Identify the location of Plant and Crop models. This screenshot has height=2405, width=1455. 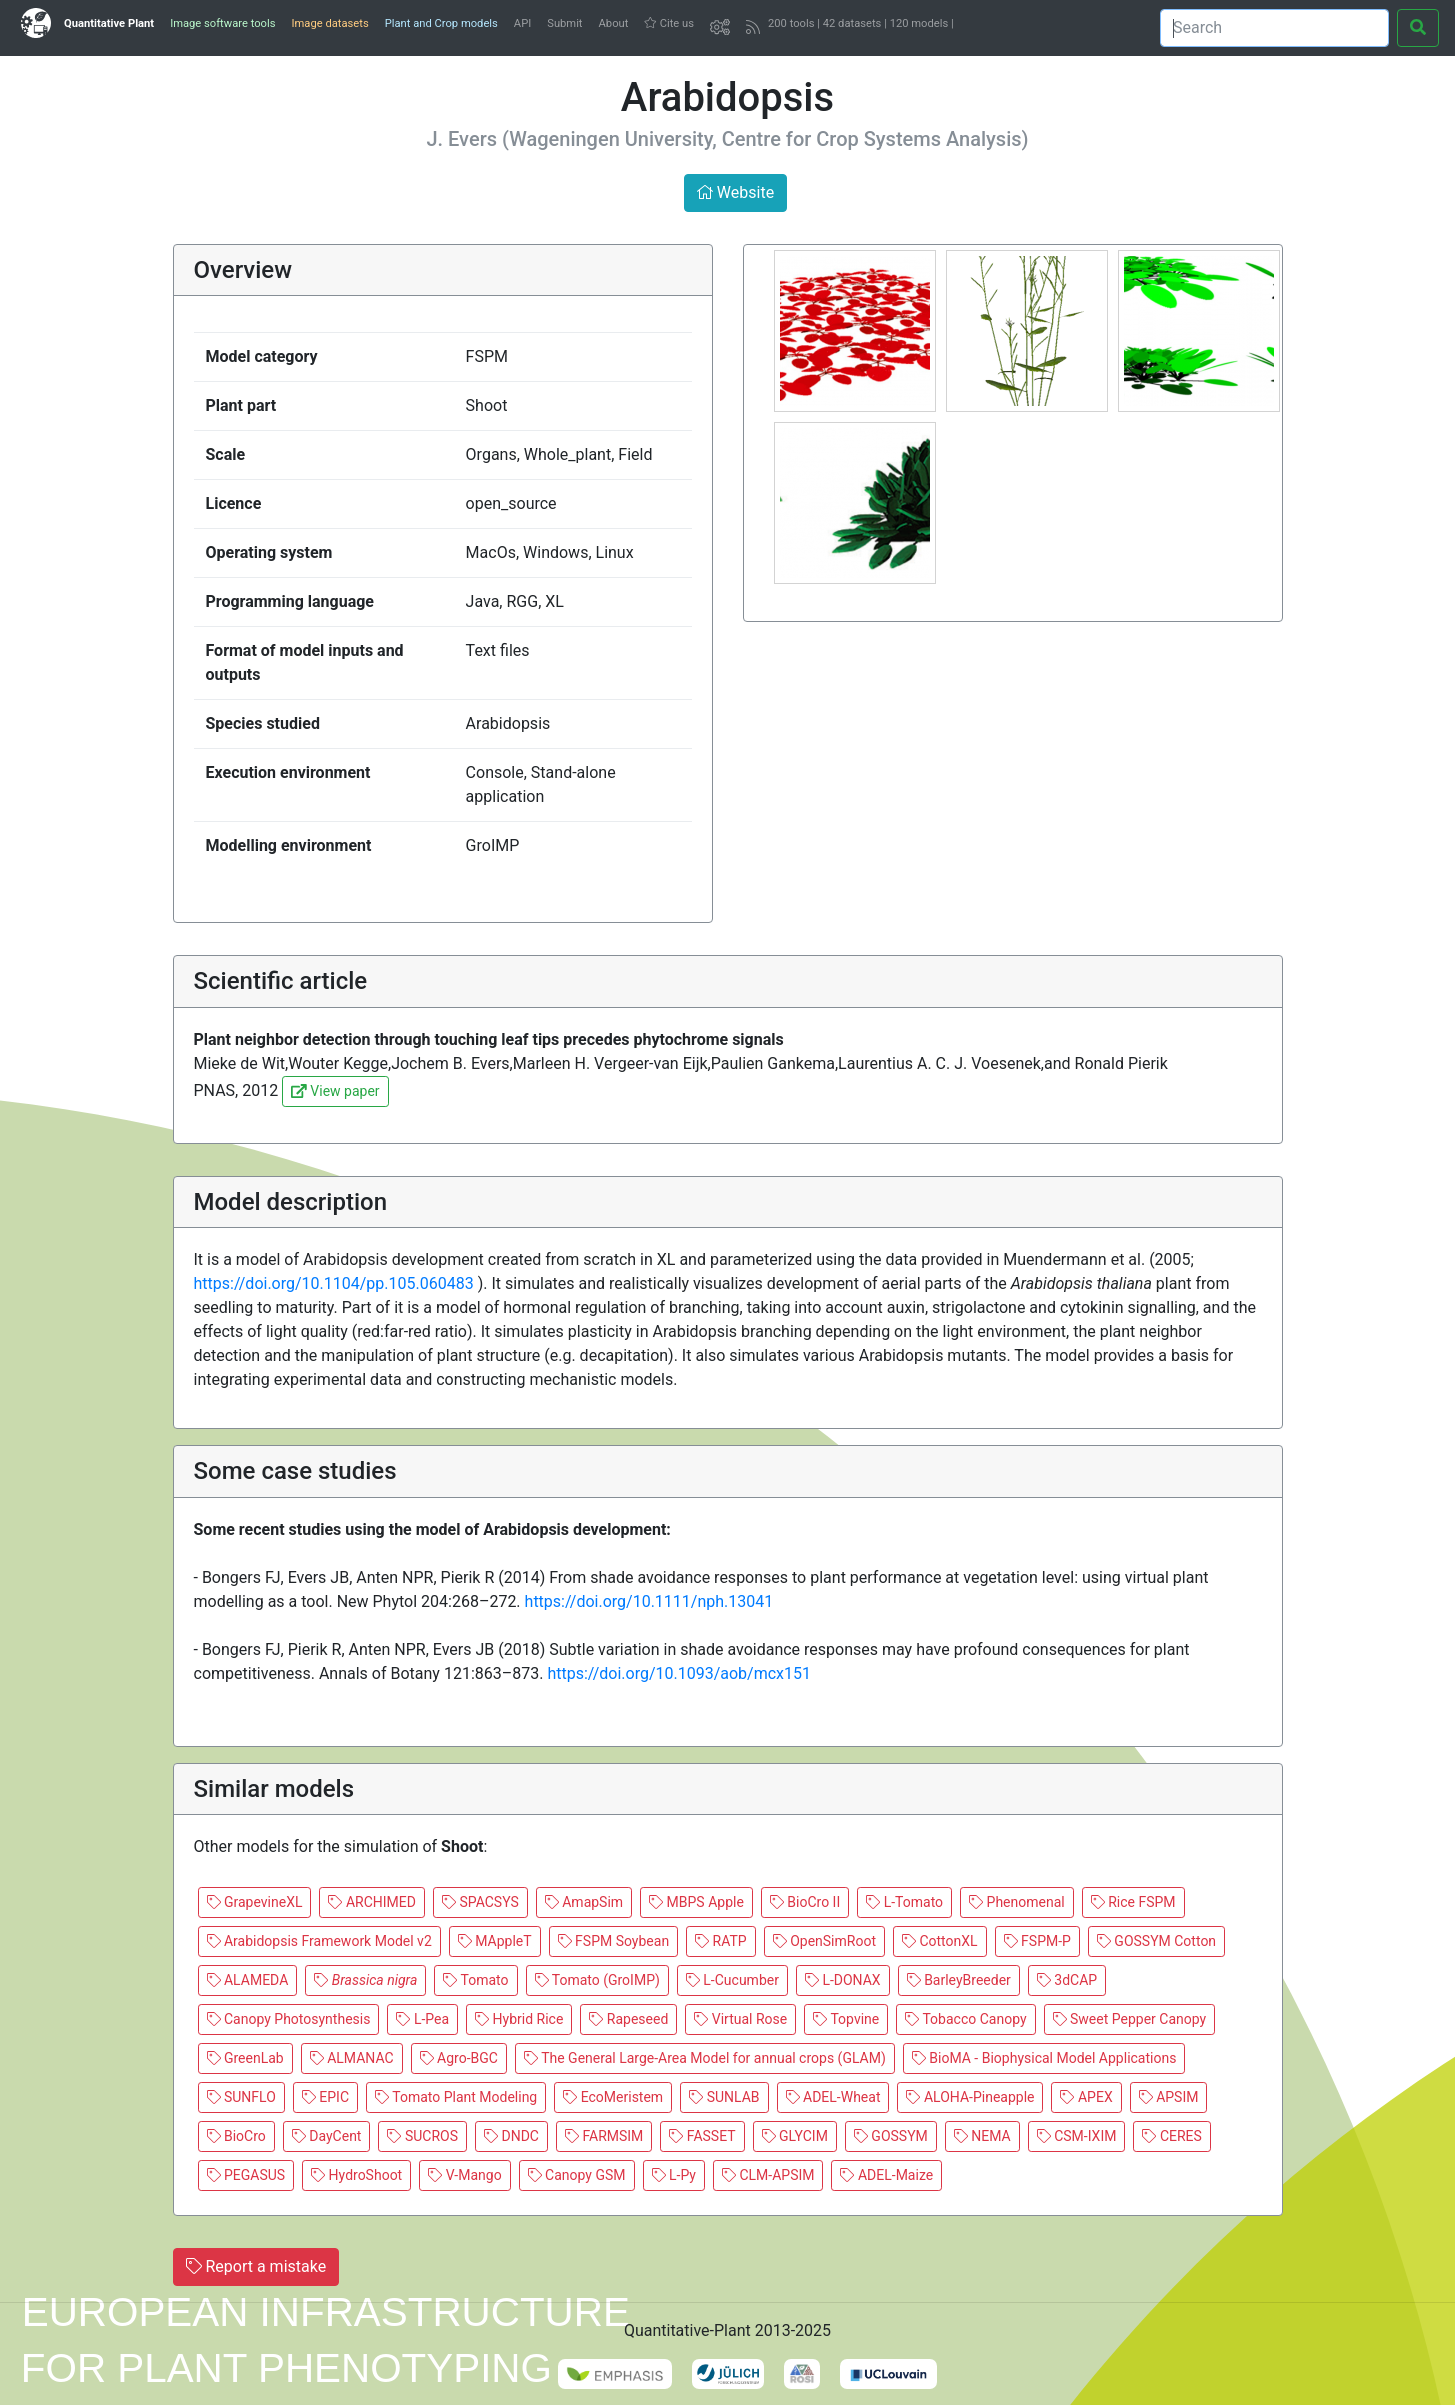
(441, 23).